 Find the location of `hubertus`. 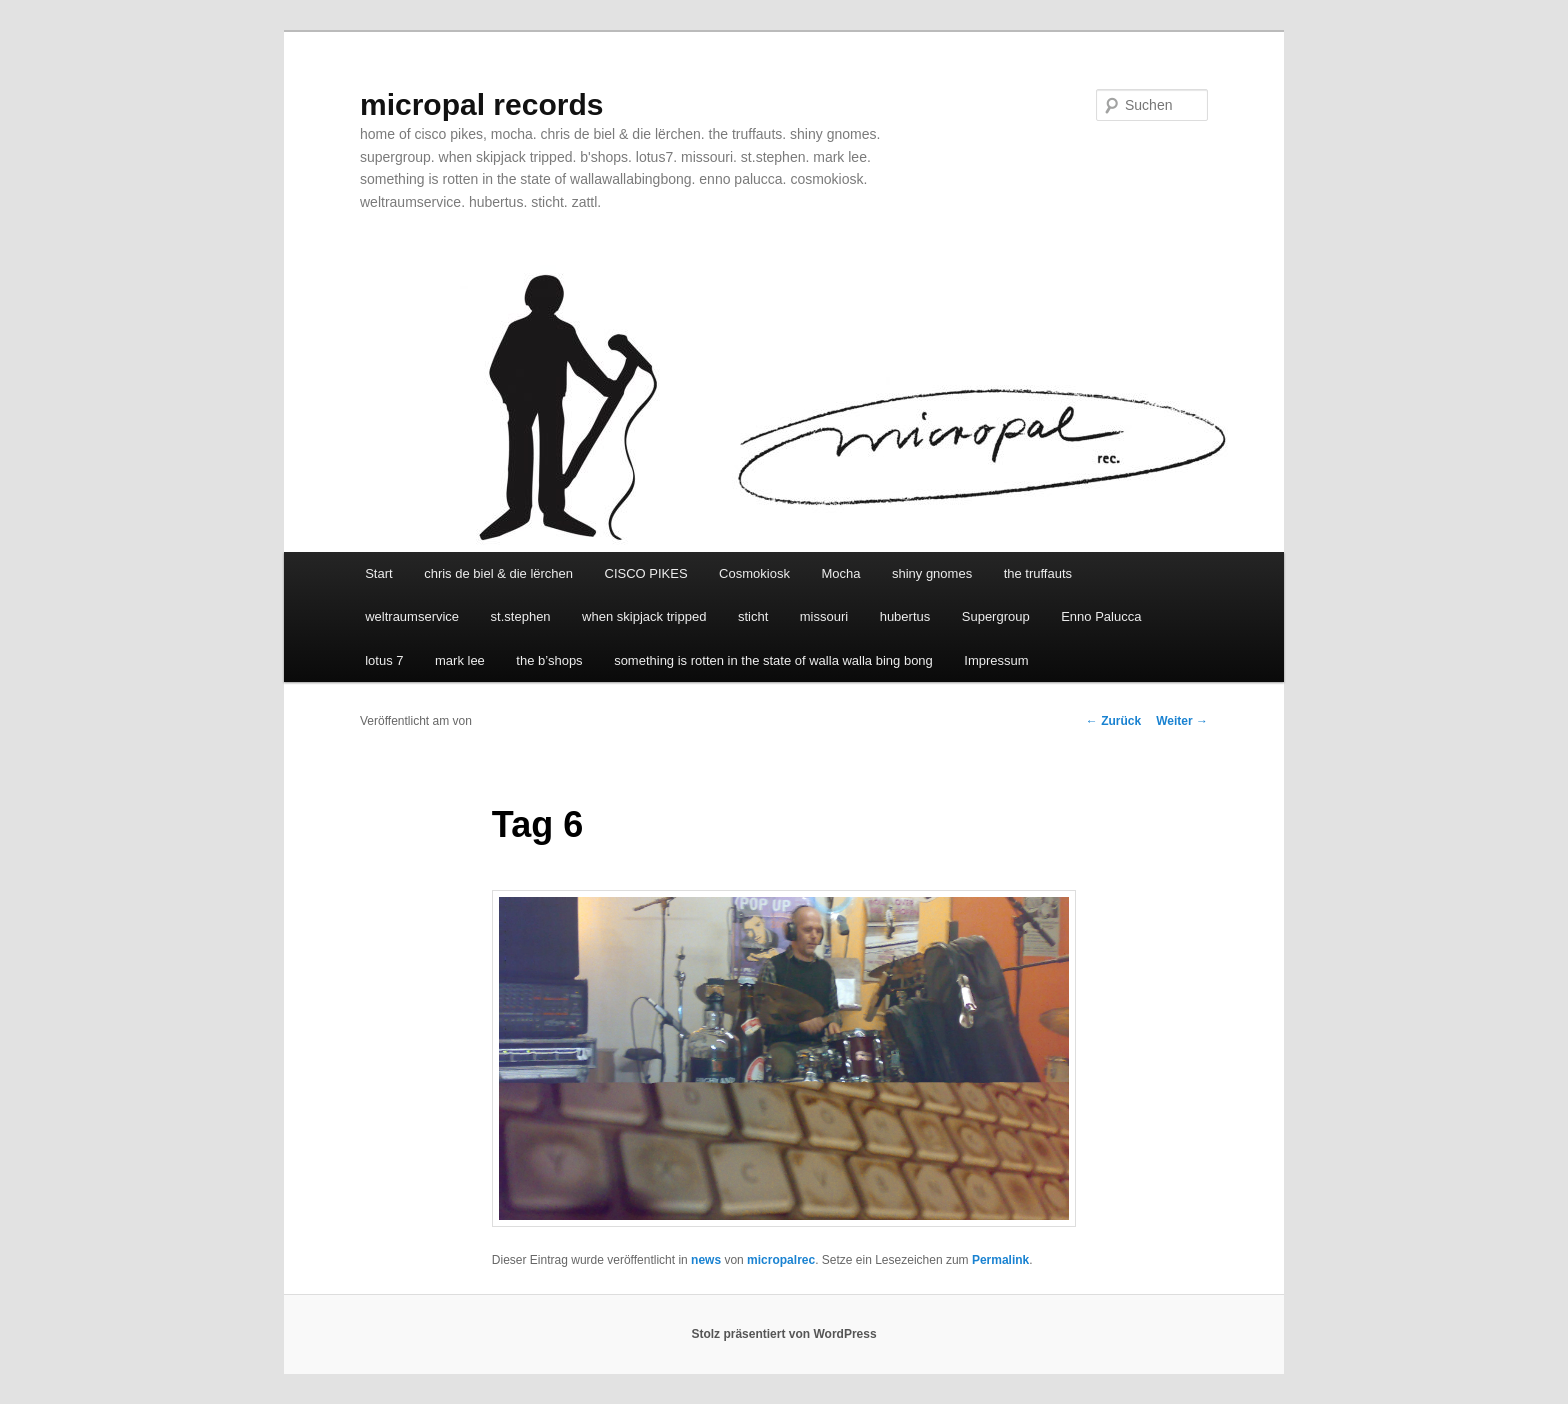

hubertus is located at coordinates (905, 616).